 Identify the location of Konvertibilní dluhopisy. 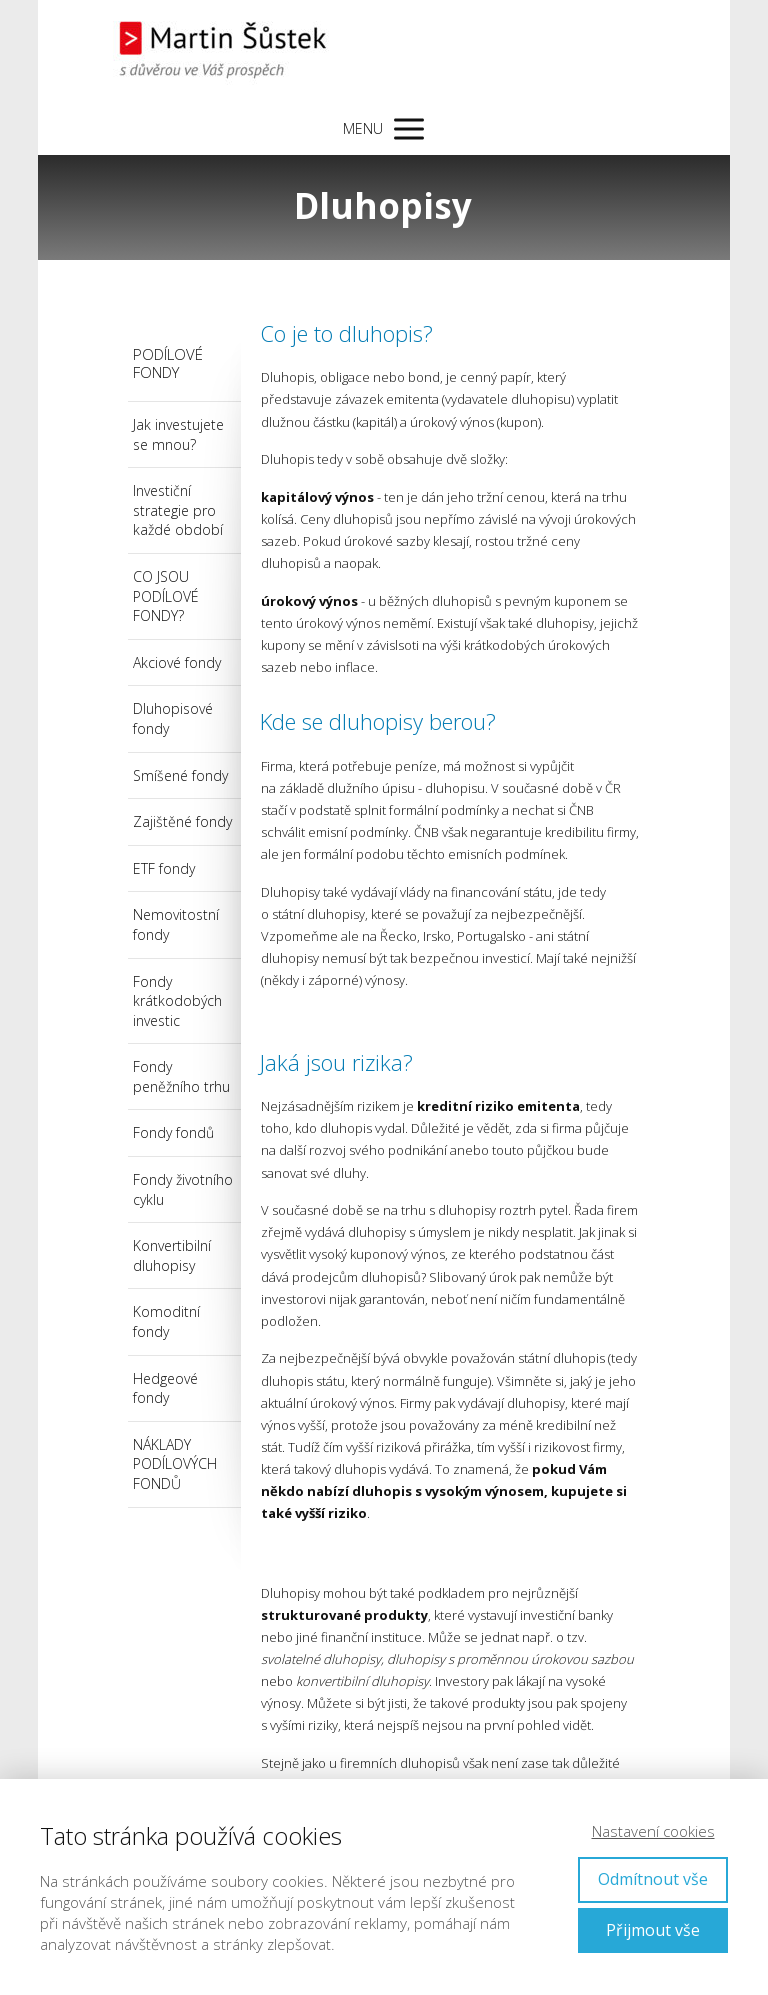
(172, 1255).